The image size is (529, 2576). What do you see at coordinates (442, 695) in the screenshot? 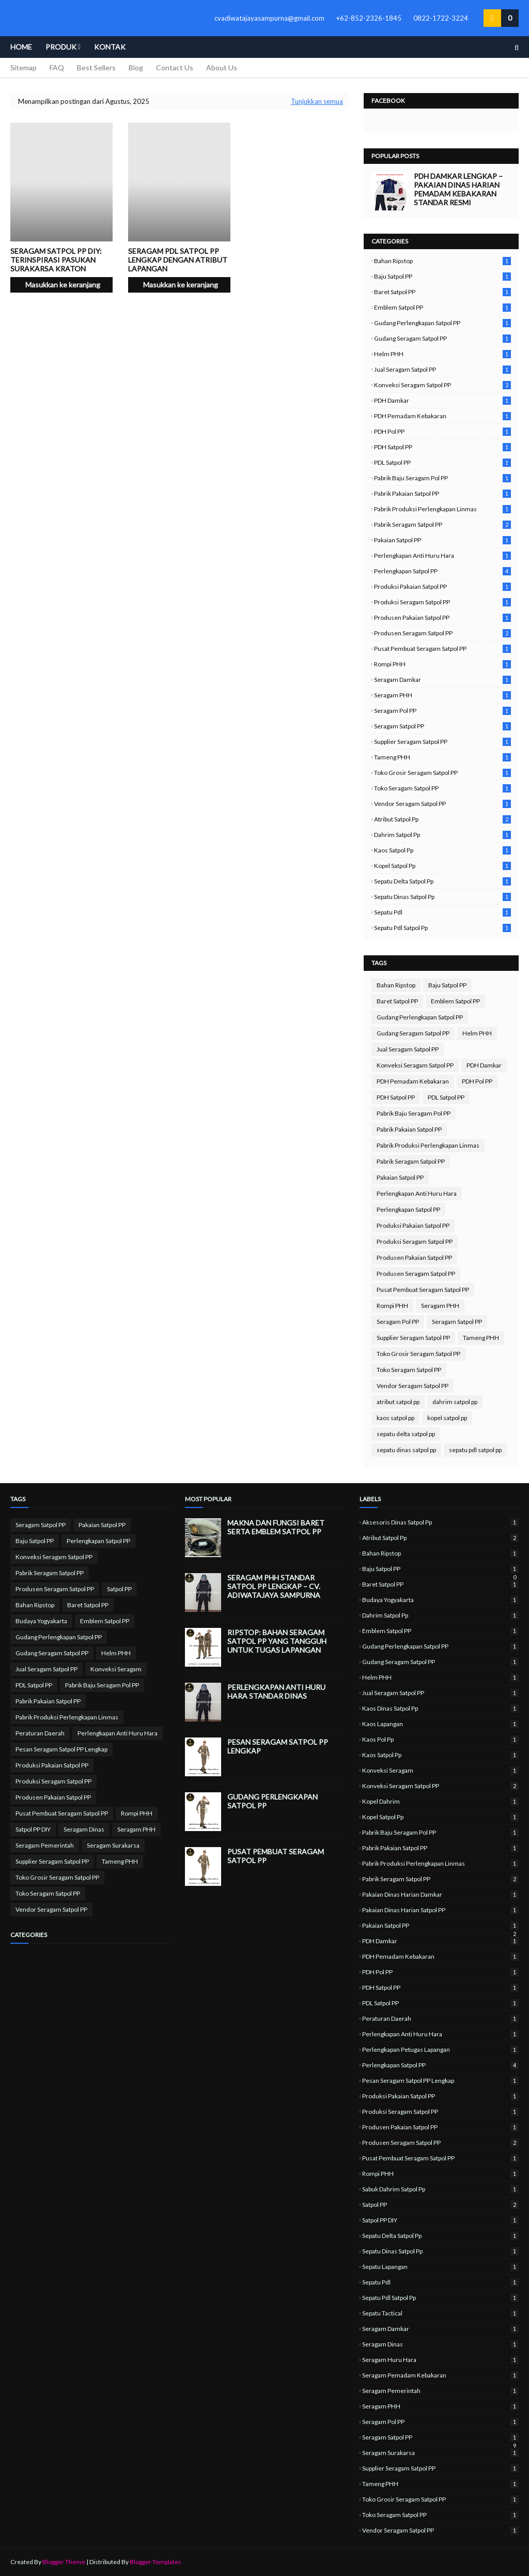
I see `Seragam PHH` at bounding box center [442, 695].